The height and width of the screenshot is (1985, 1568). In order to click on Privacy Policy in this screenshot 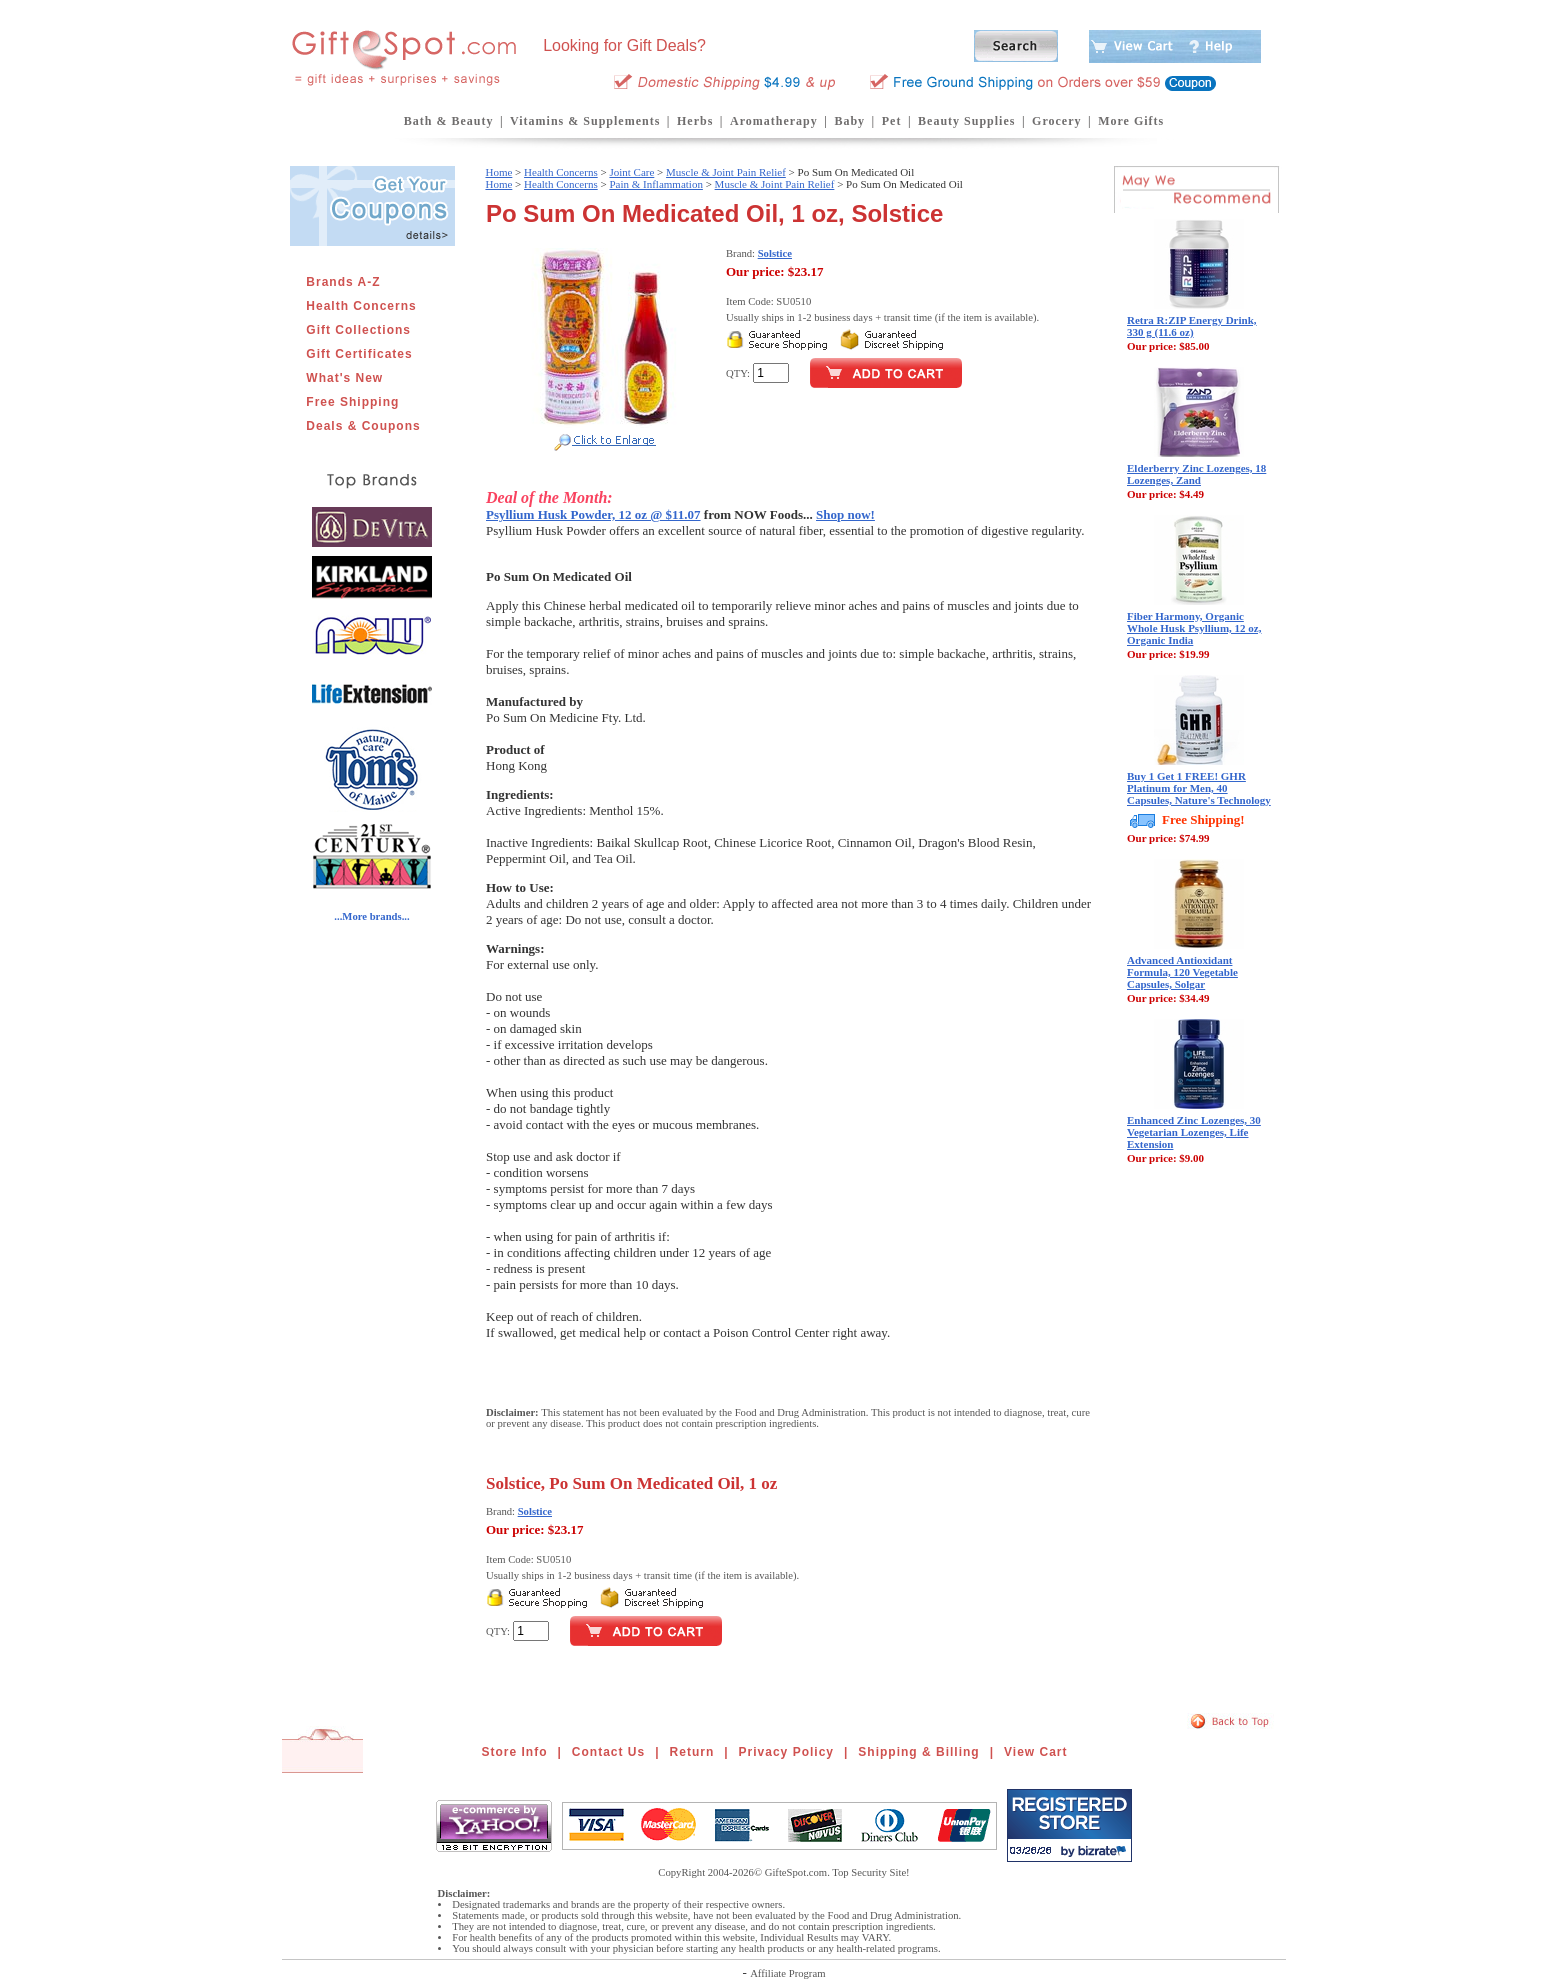, I will do `click(786, 1752)`.